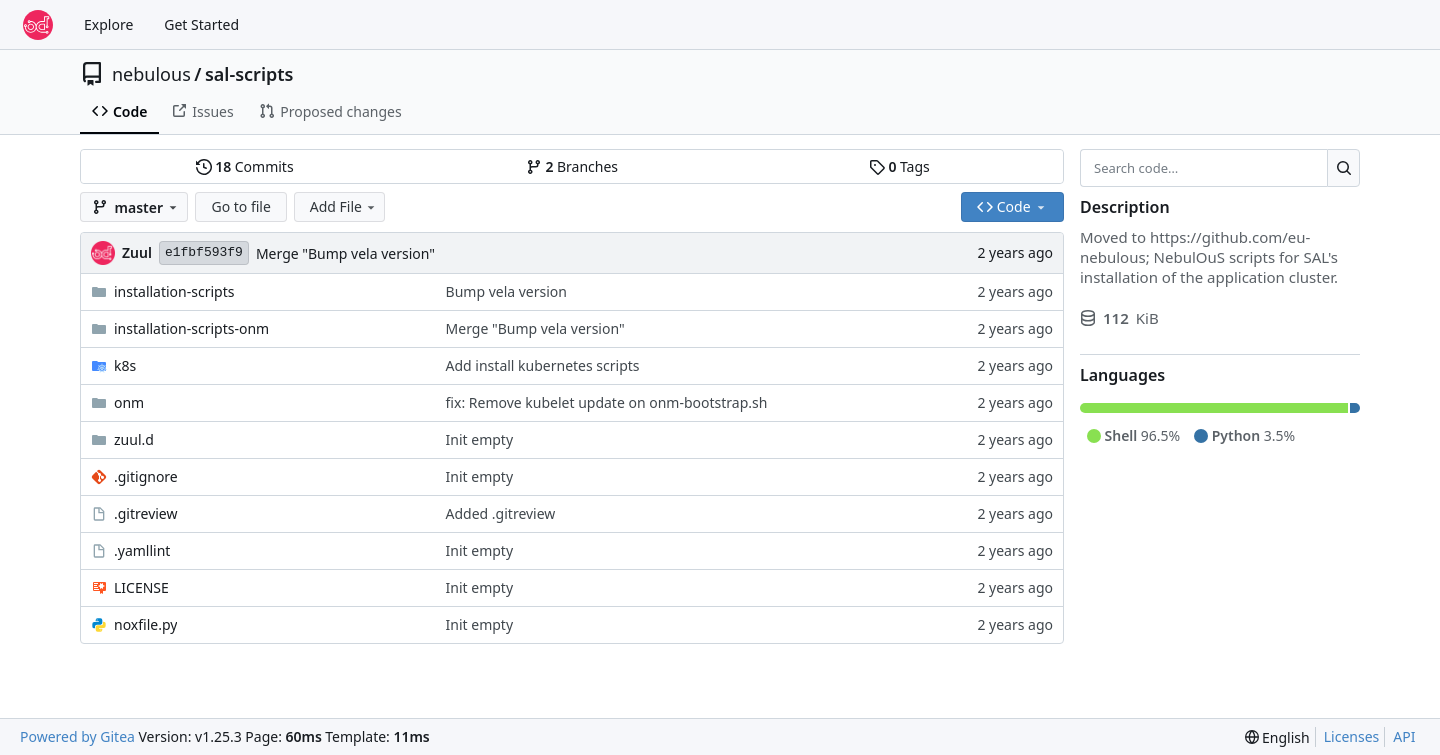 This screenshot has height=755, width=1440. I want to click on k8s, so click(125, 365).